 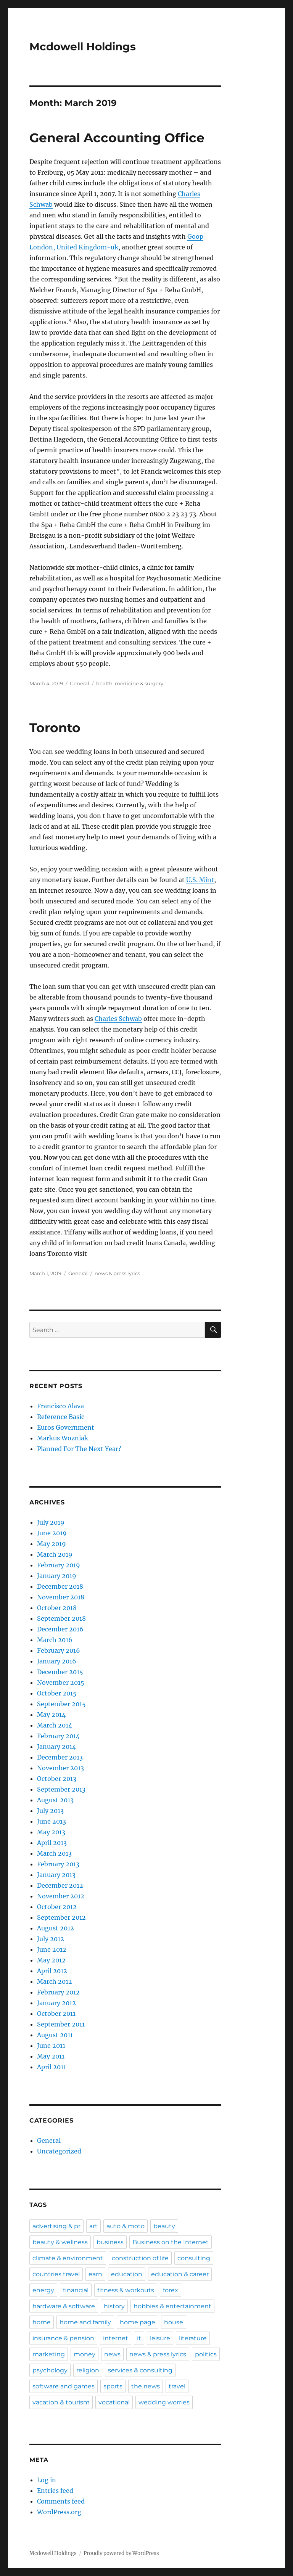 I want to click on religion, so click(x=87, y=2370).